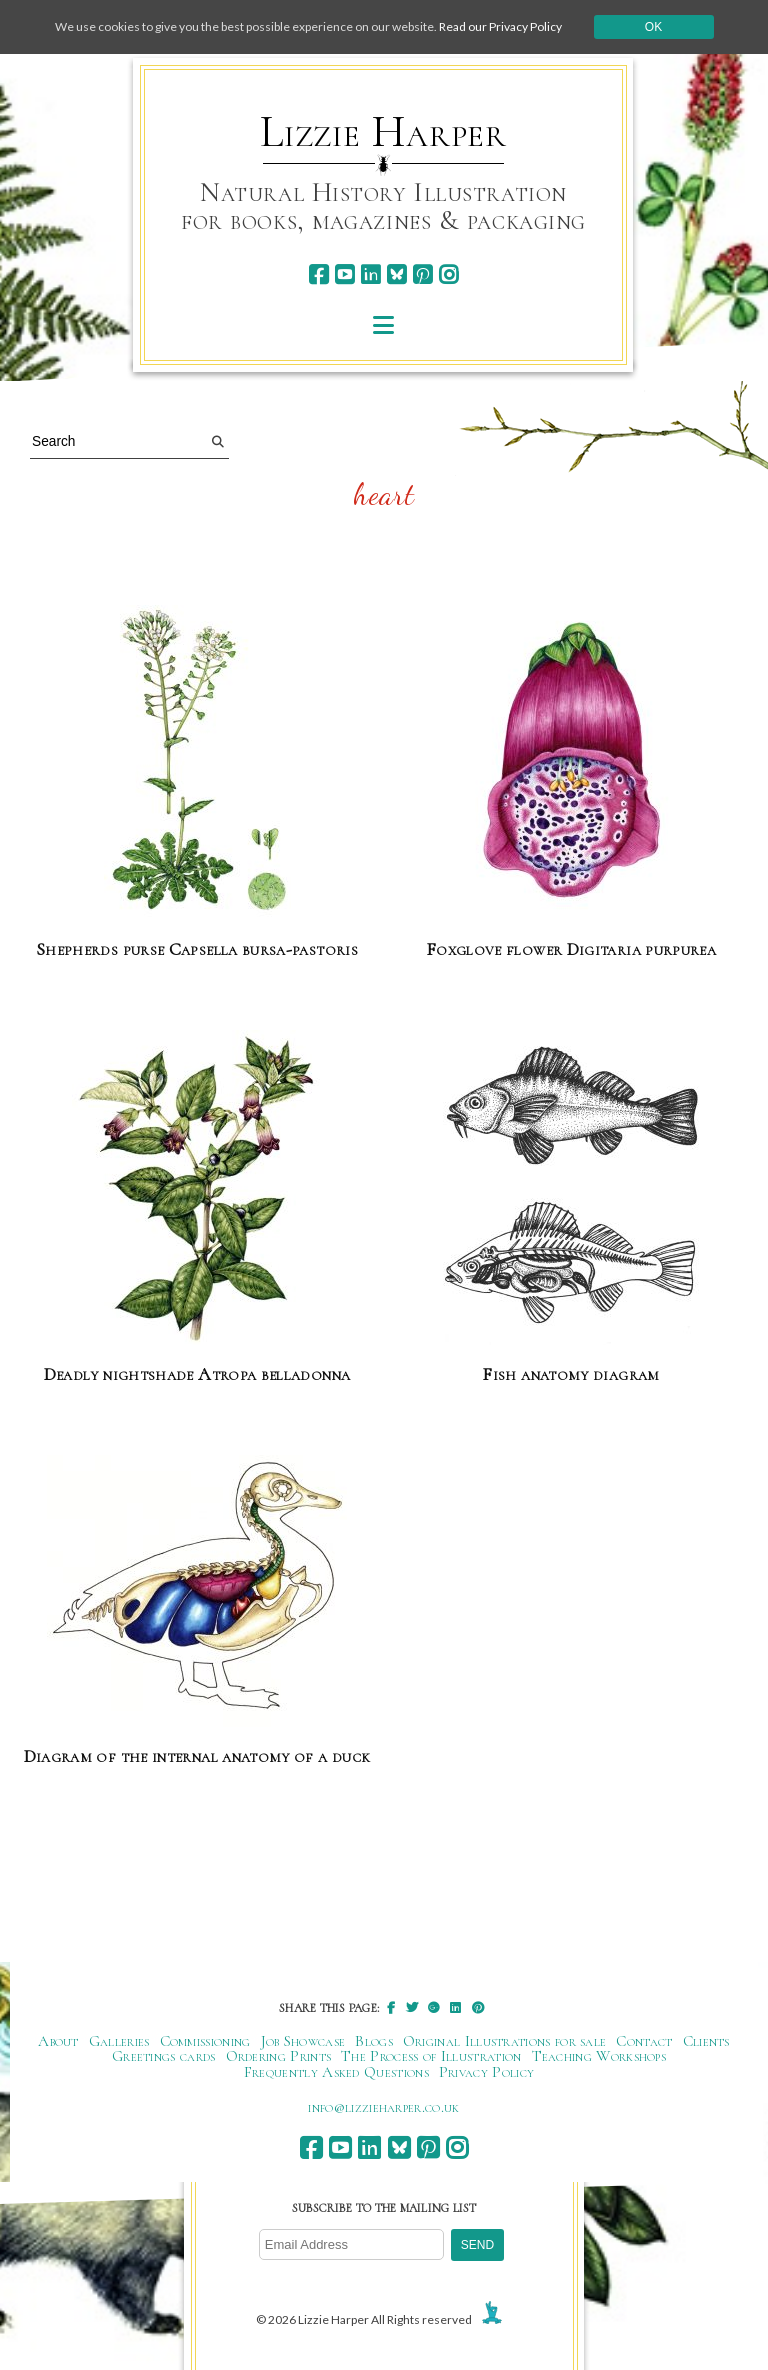  I want to click on Commissioning, so click(205, 2041).